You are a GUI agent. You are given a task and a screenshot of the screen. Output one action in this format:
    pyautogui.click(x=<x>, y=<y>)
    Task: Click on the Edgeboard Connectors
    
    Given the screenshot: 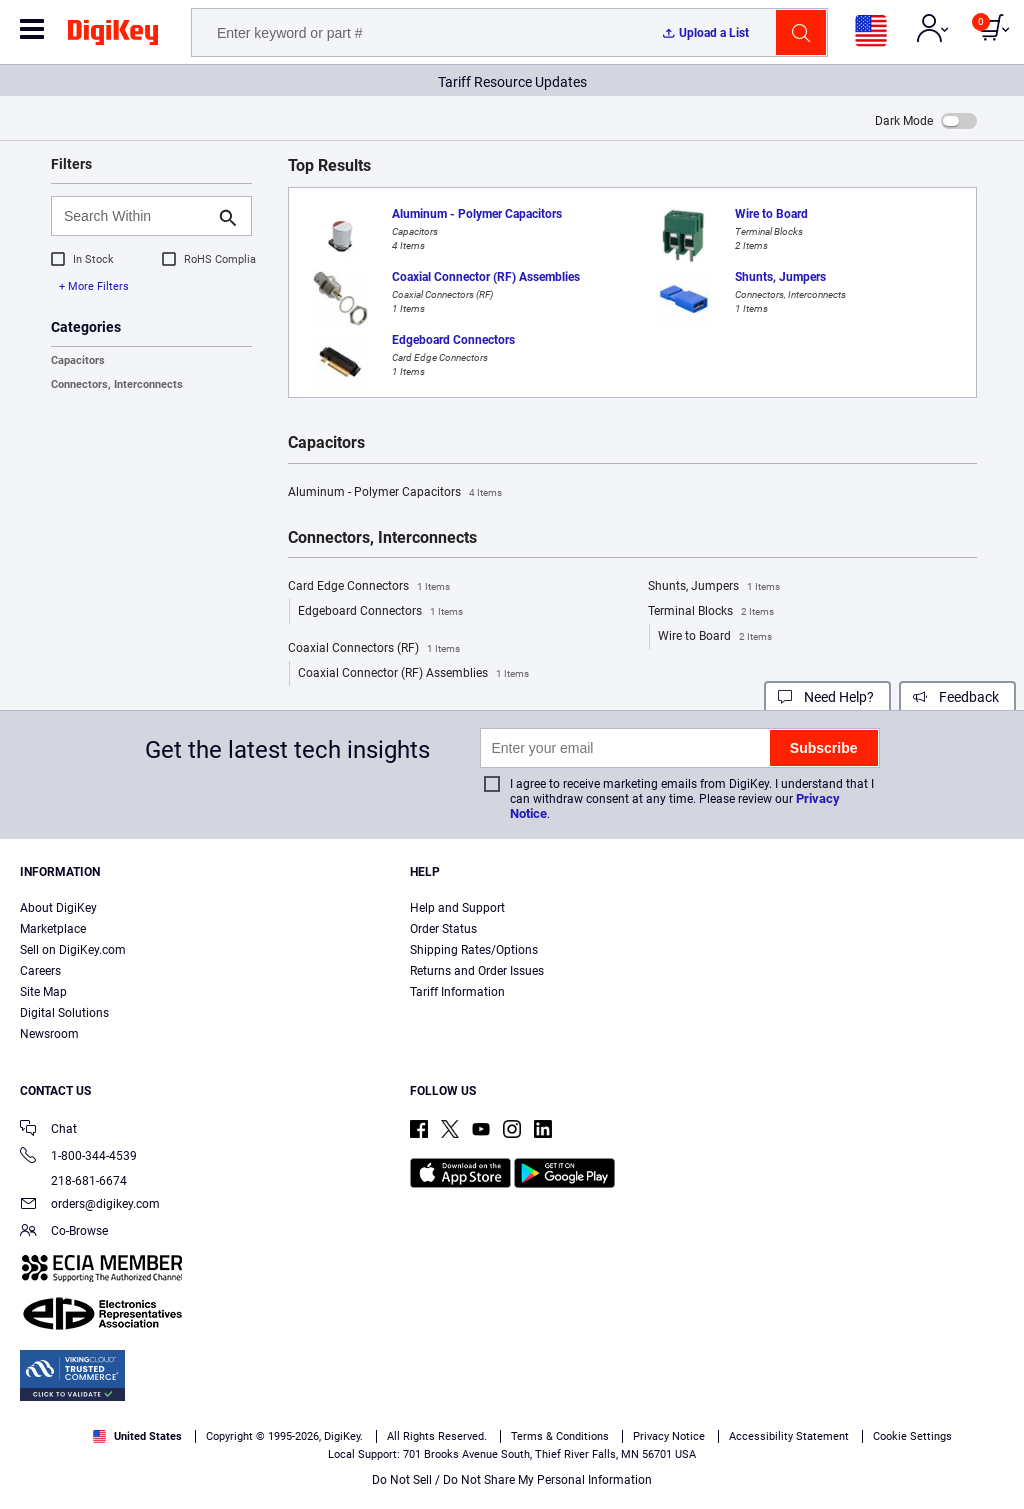 What is the action you would take?
    pyautogui.click(x=380, y=612)
    